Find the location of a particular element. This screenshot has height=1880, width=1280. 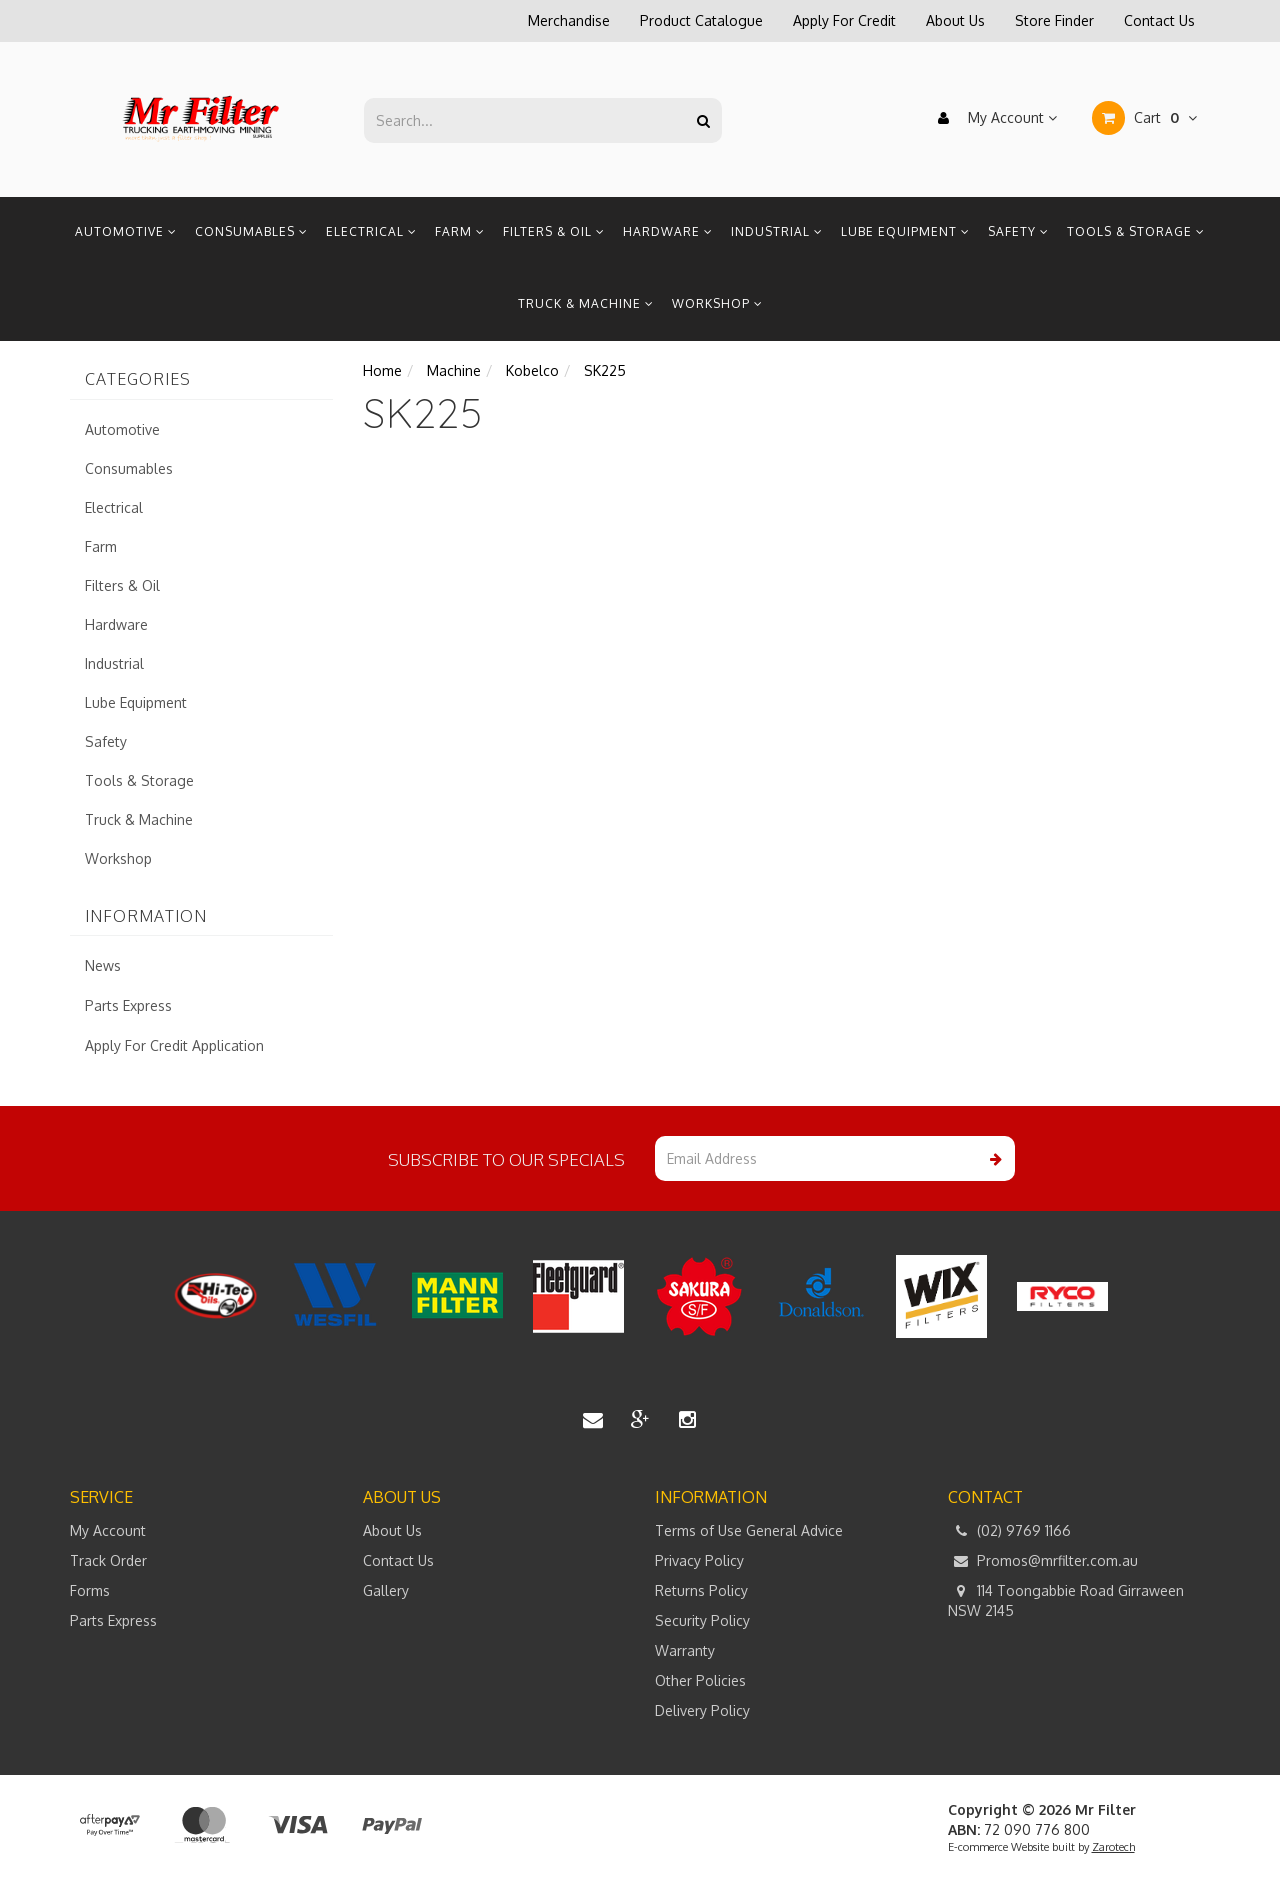

Lube Equipment is located at coordinates (905, 231).